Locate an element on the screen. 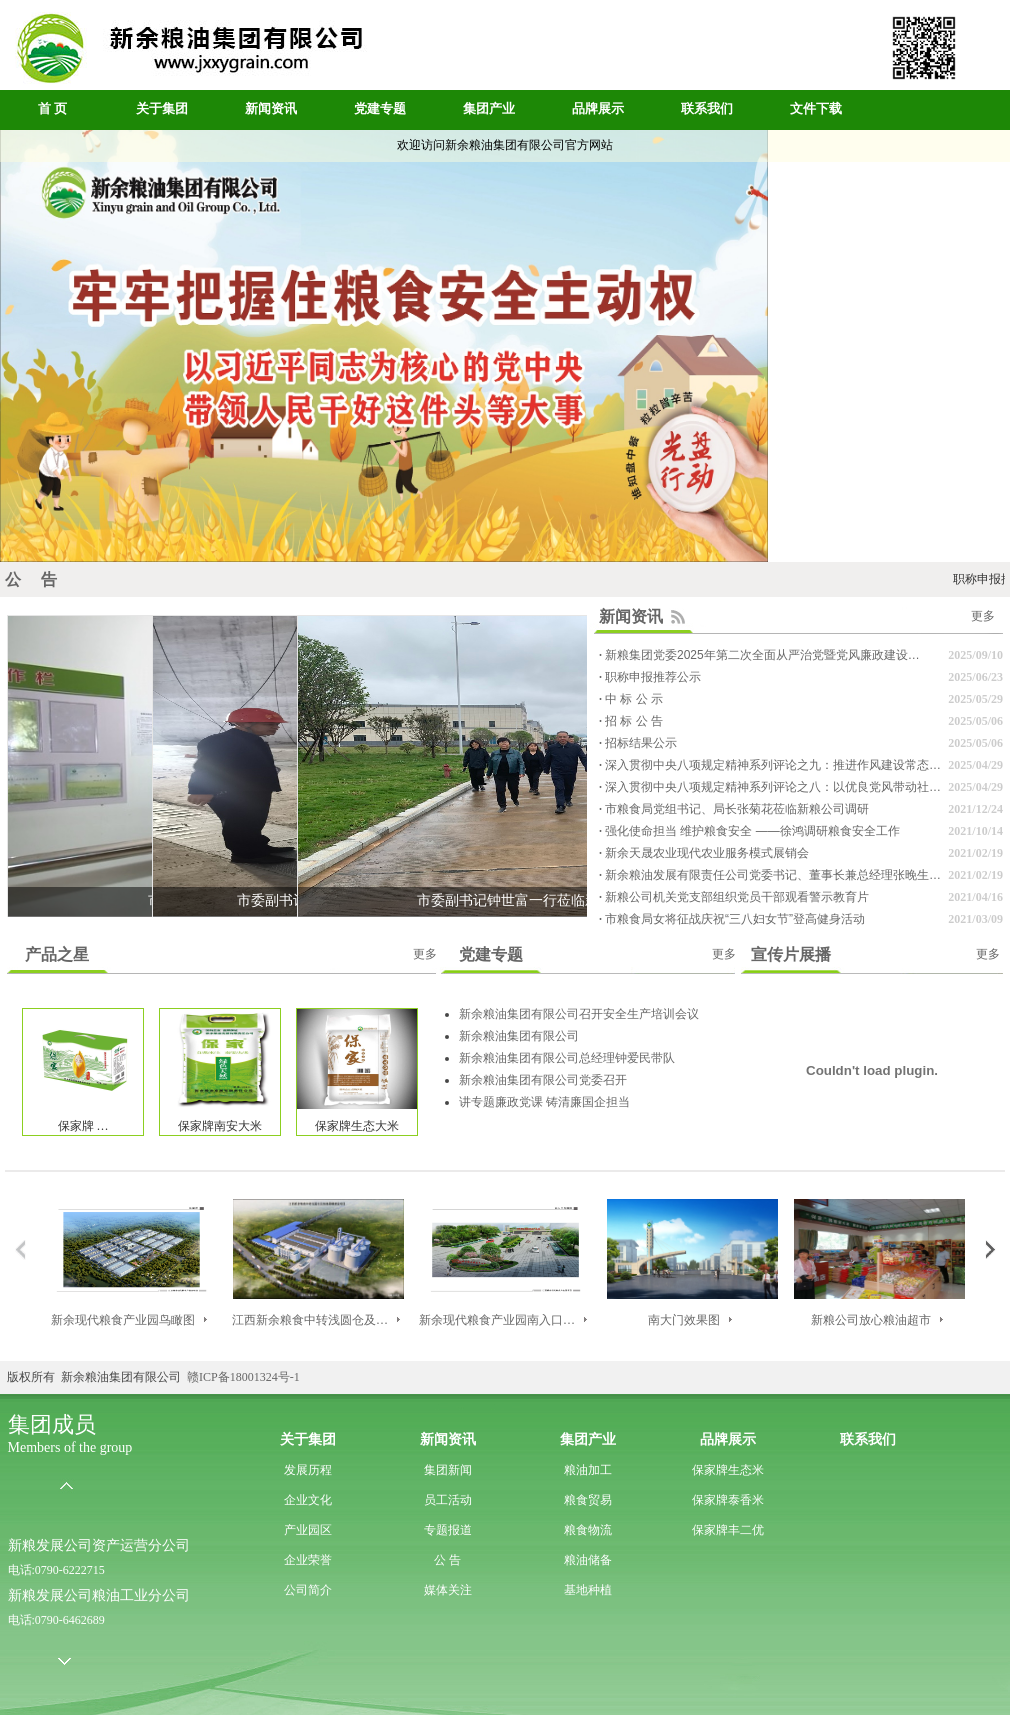 The image size is (1010, 1716). 讲专题廉政党课 铸清廉国企担当 is located at coordinates (544, 1102).